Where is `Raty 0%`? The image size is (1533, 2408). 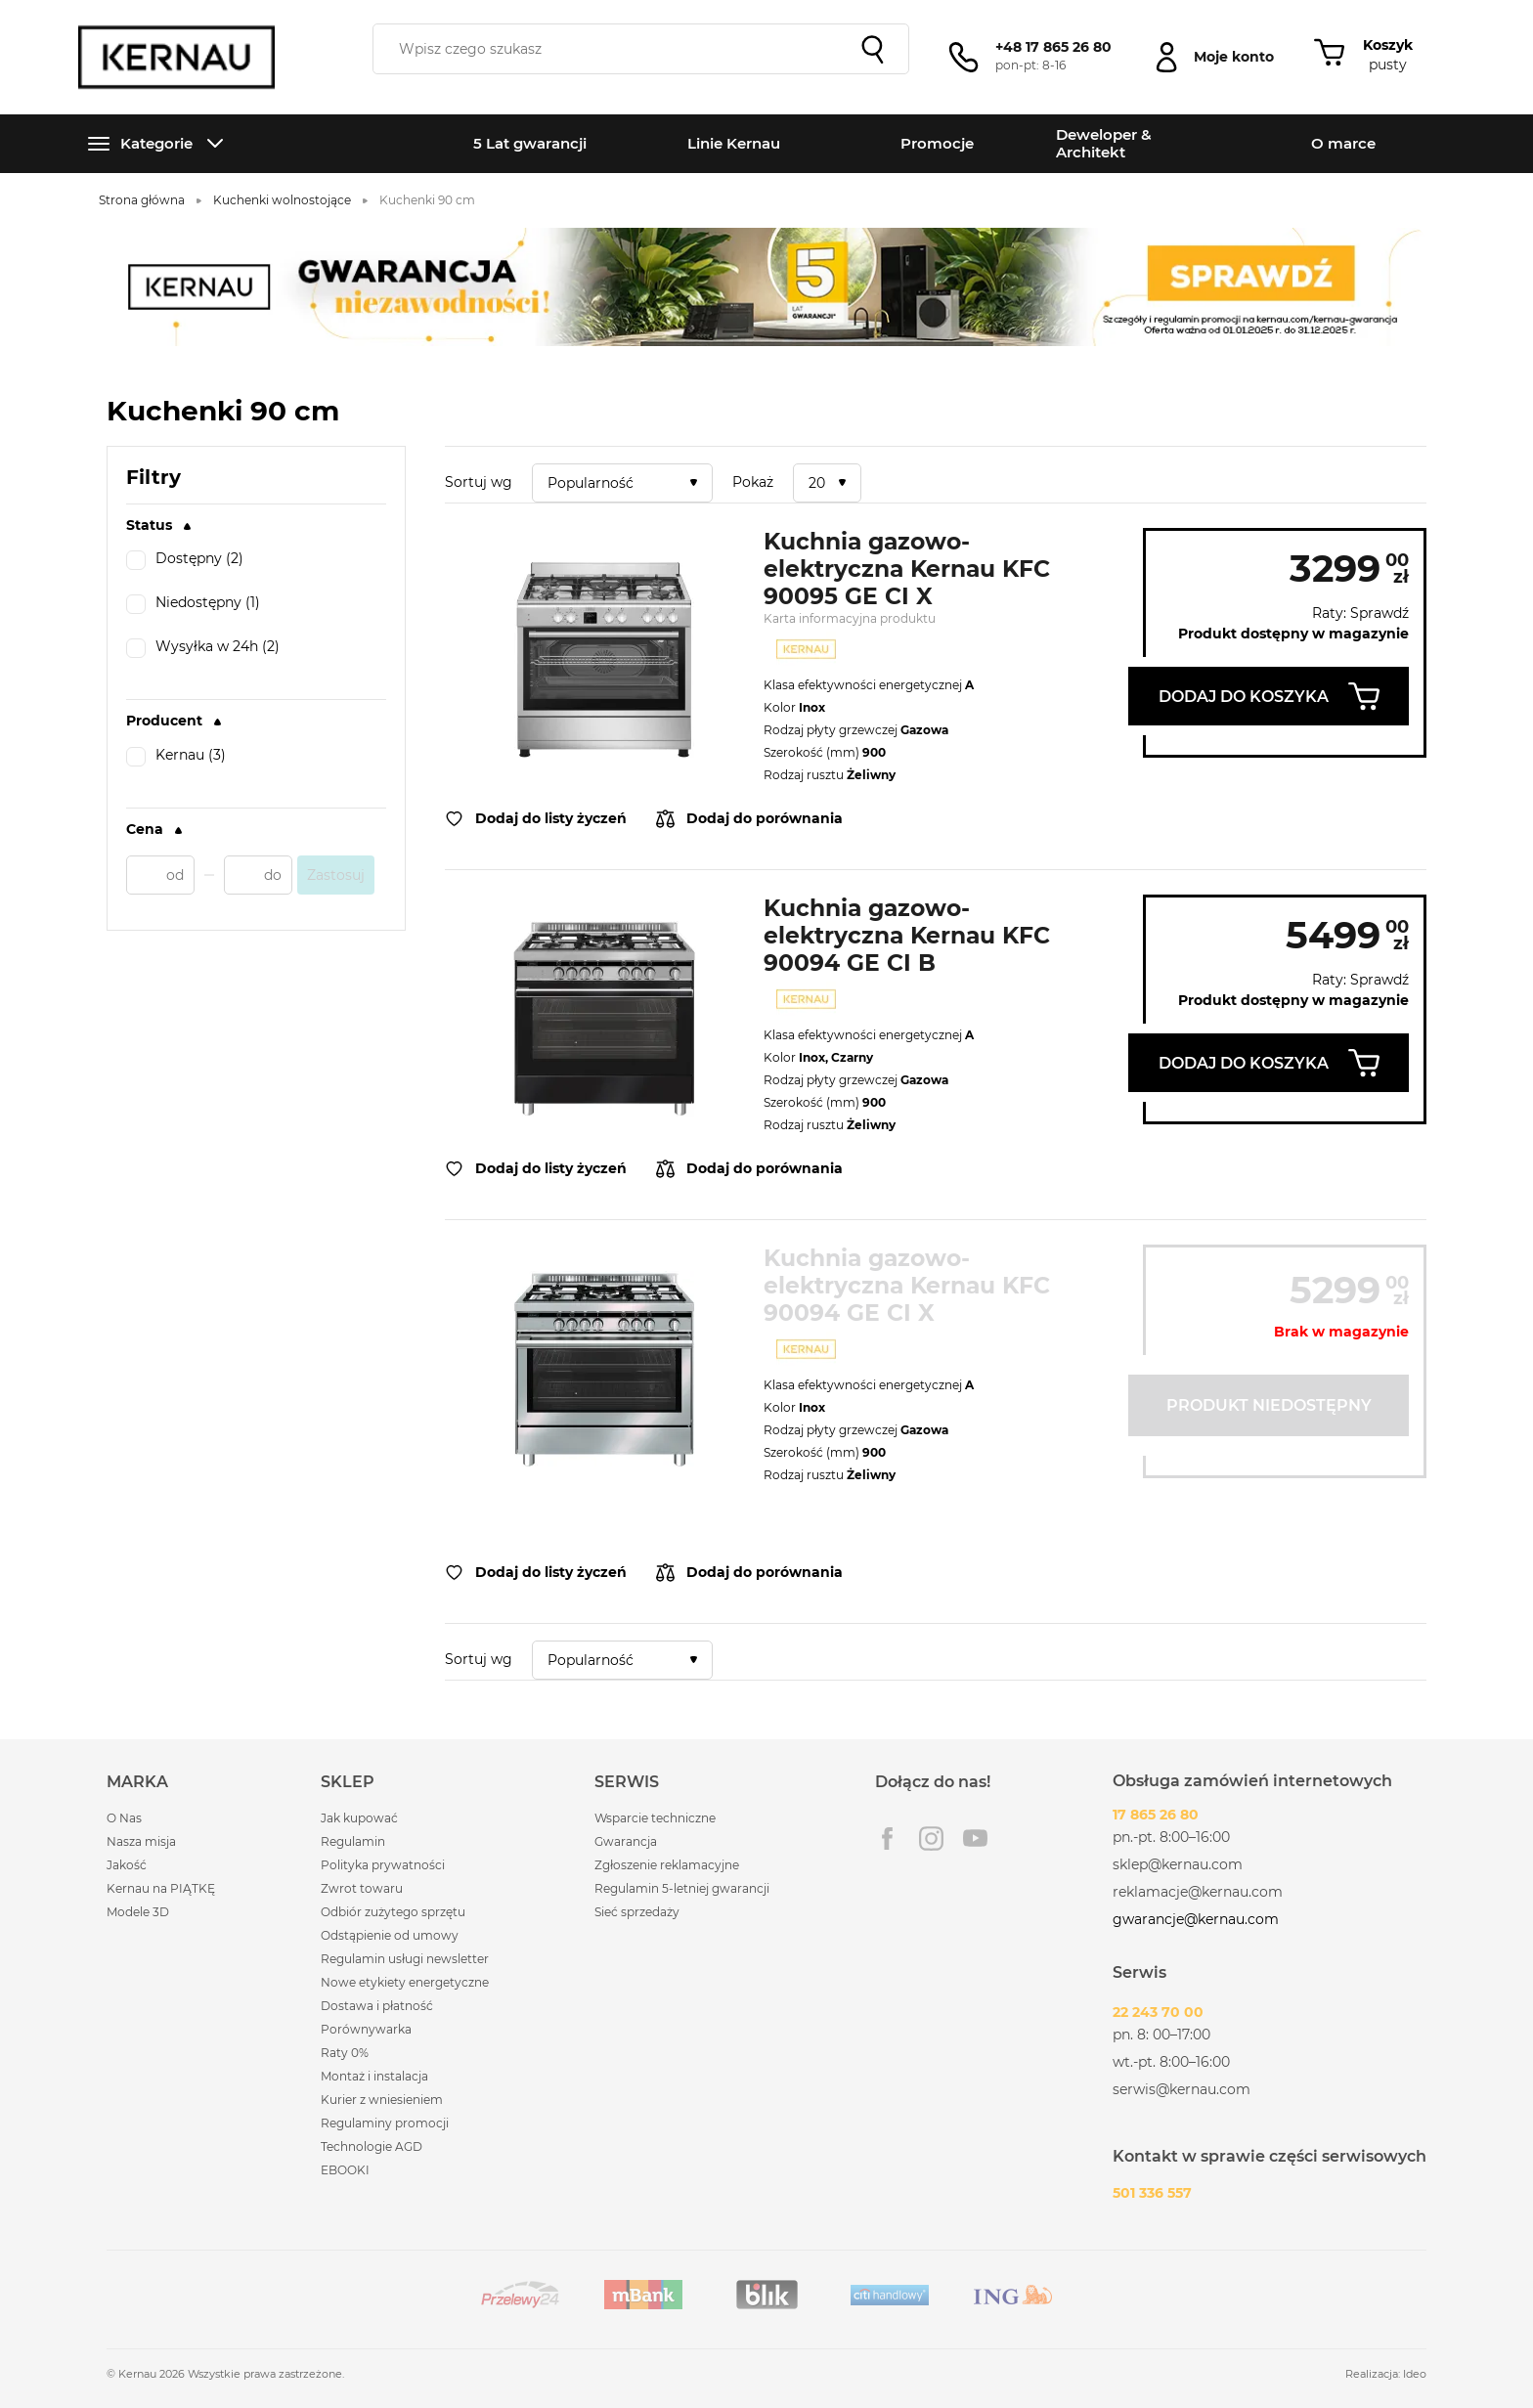
Raty 0% is located at coordinates (345, 2052).